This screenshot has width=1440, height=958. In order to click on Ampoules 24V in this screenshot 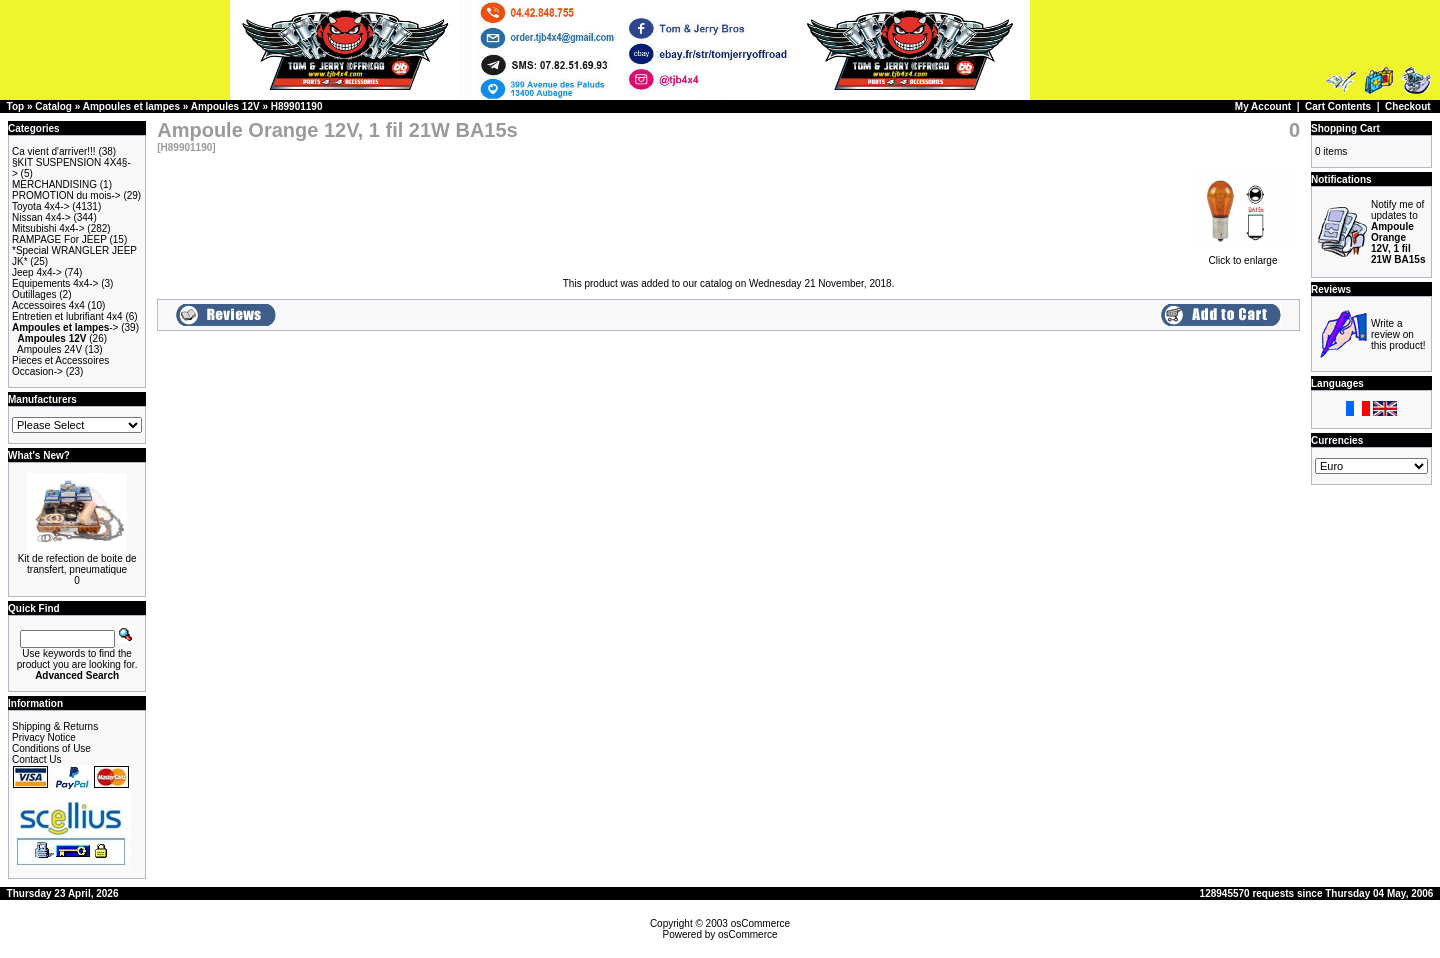, I will do `click(49, 349)`.